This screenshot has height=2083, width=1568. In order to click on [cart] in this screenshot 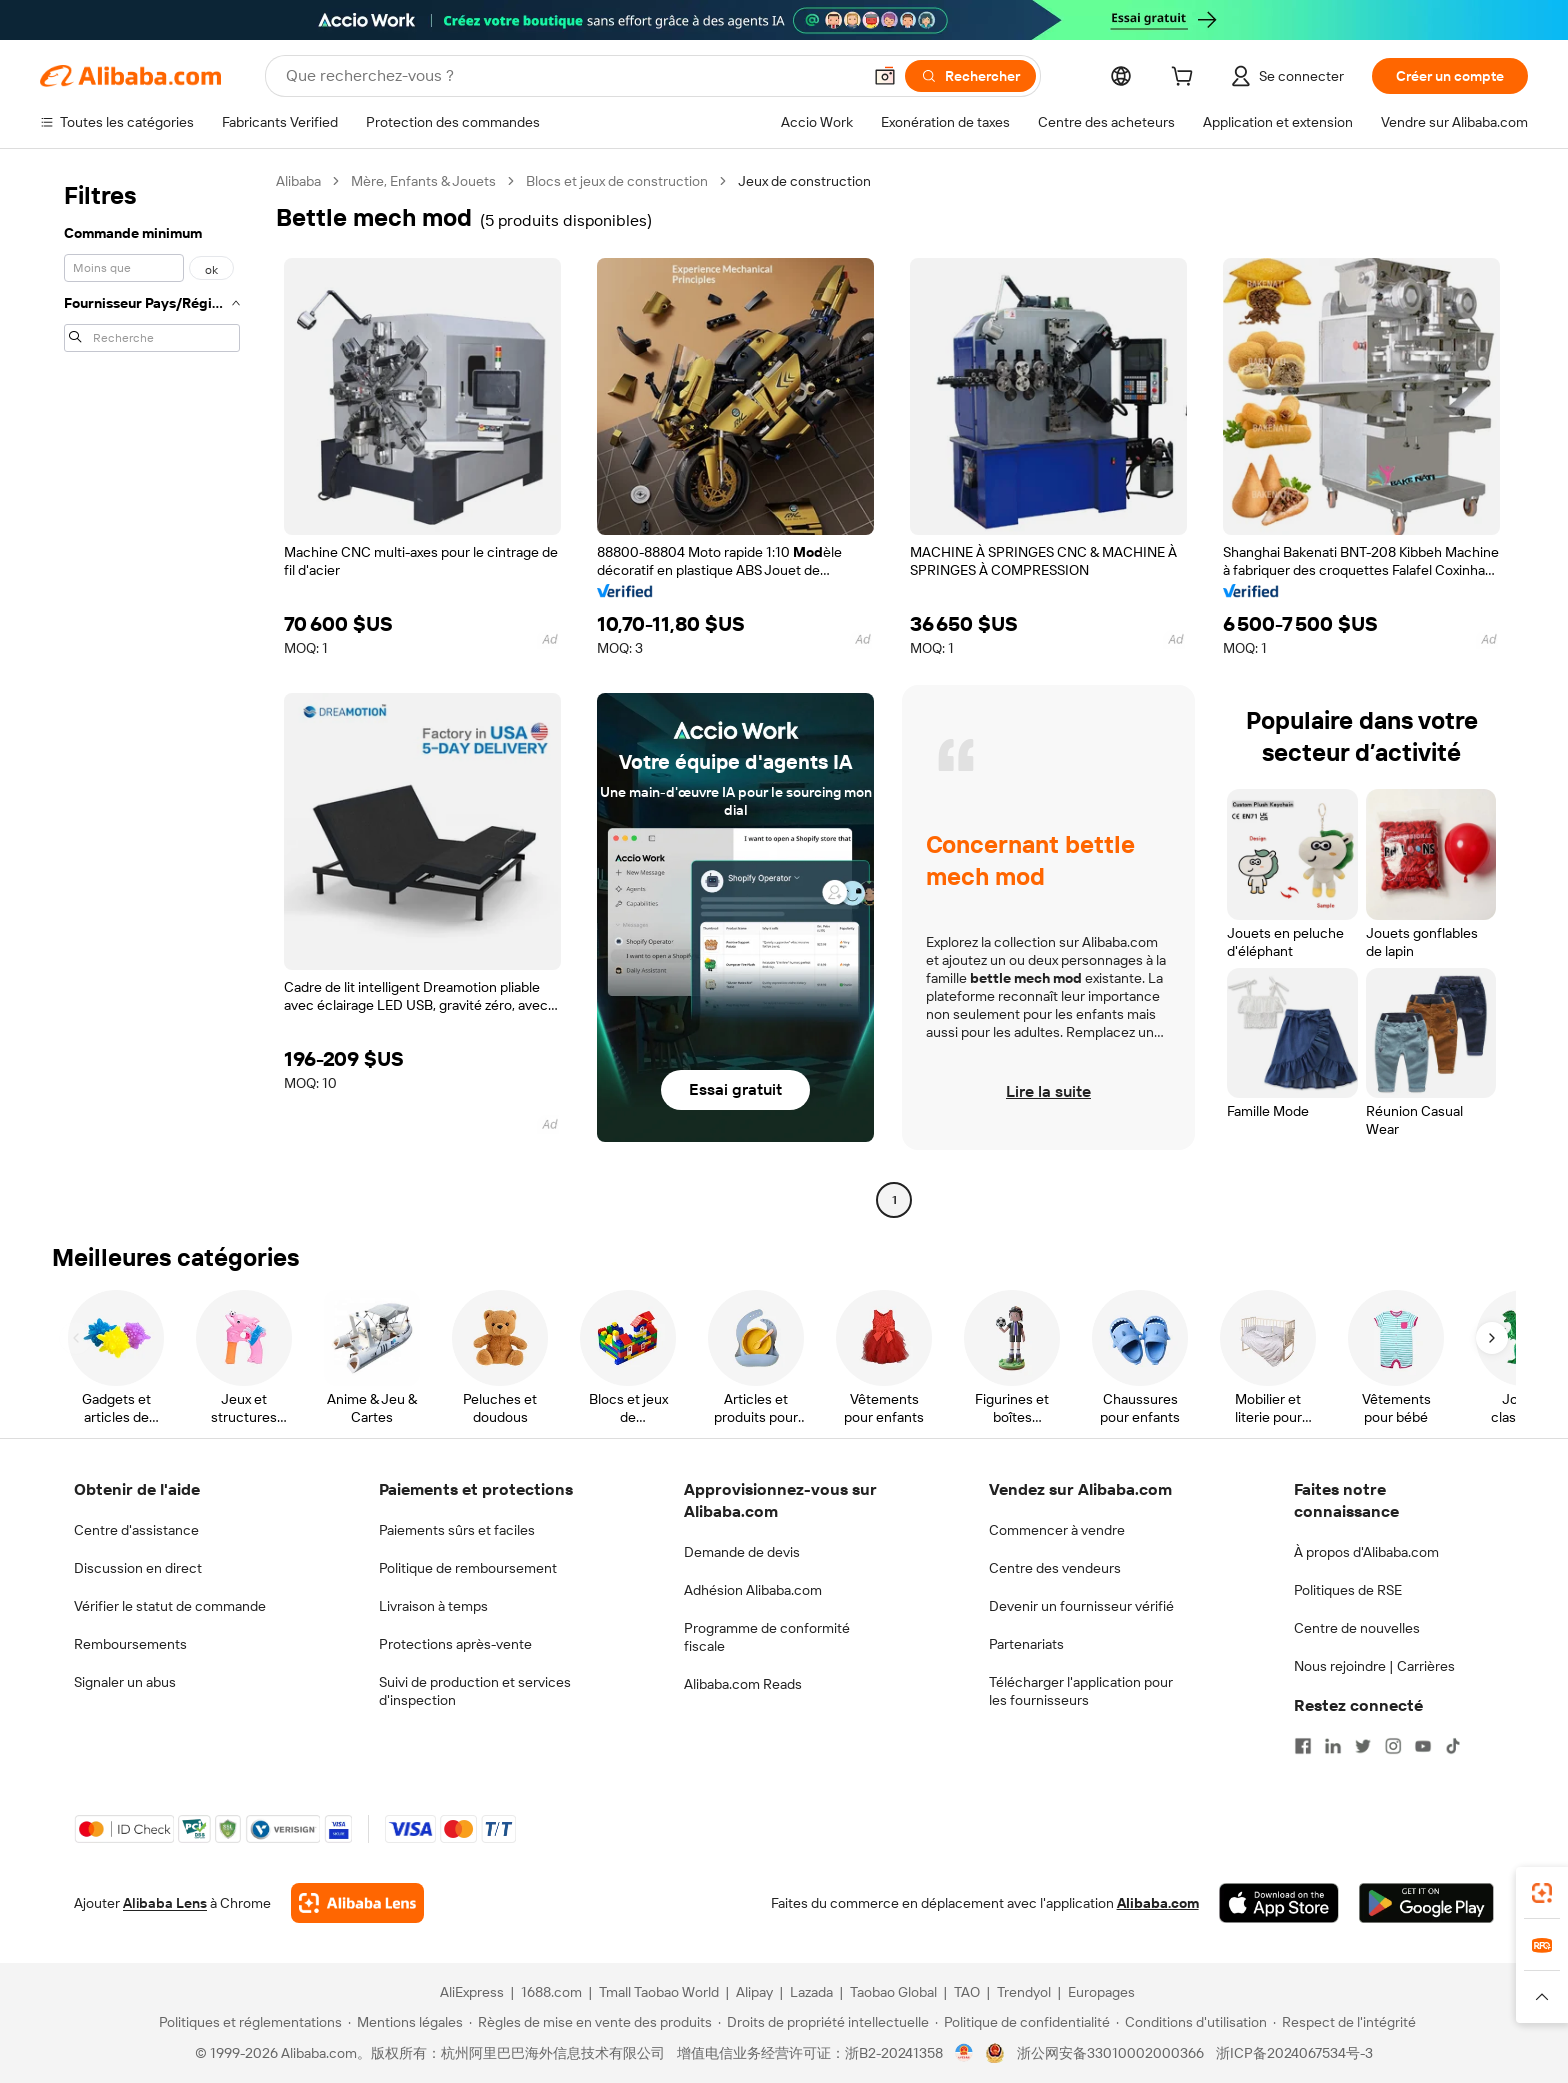, I will do `click(1186, 79)`.